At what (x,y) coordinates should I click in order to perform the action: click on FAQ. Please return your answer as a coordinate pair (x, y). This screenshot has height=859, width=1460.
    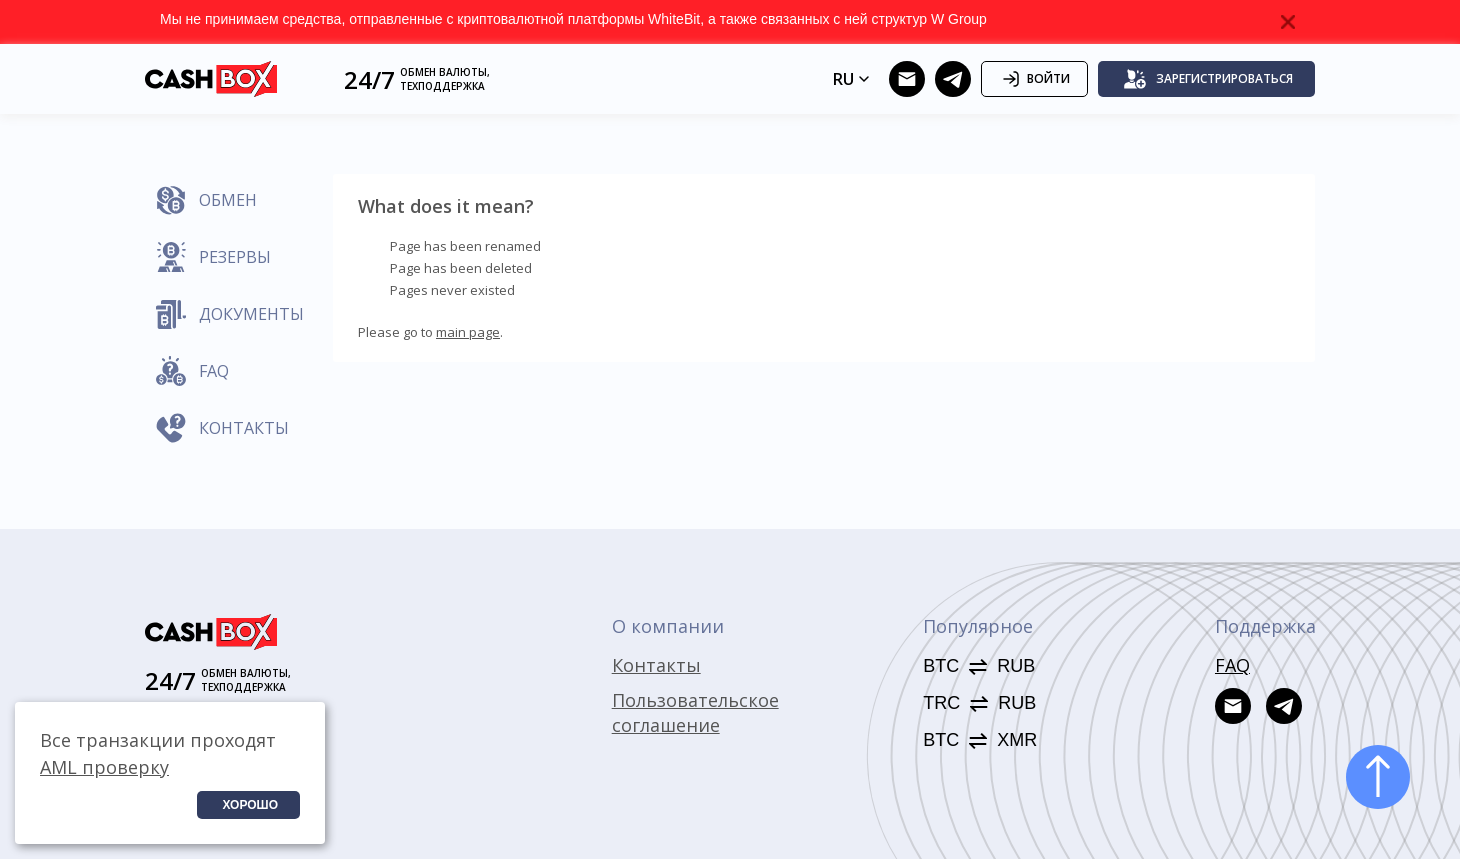
    Looking at the image, I should click on (1232, 665).